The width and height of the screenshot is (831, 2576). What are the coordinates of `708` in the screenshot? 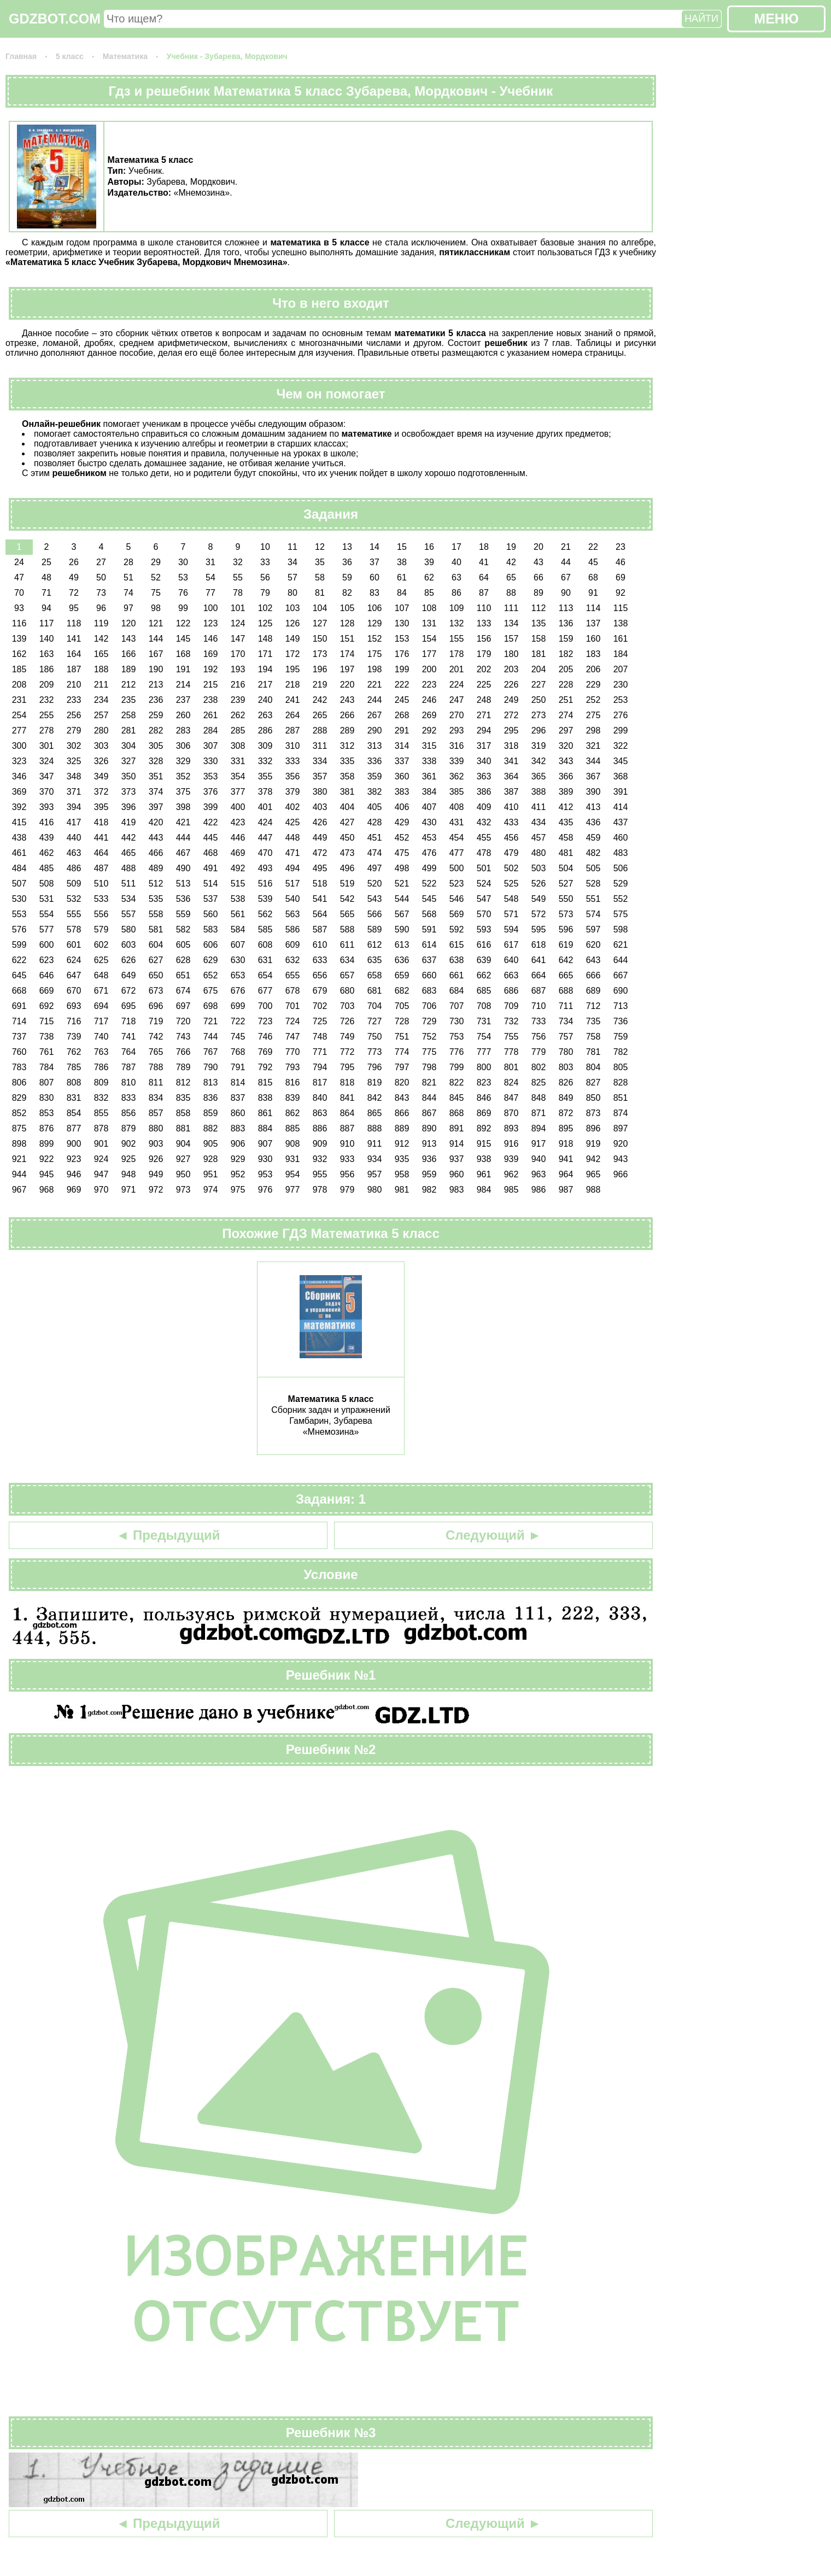 It's located at (484, 1006).